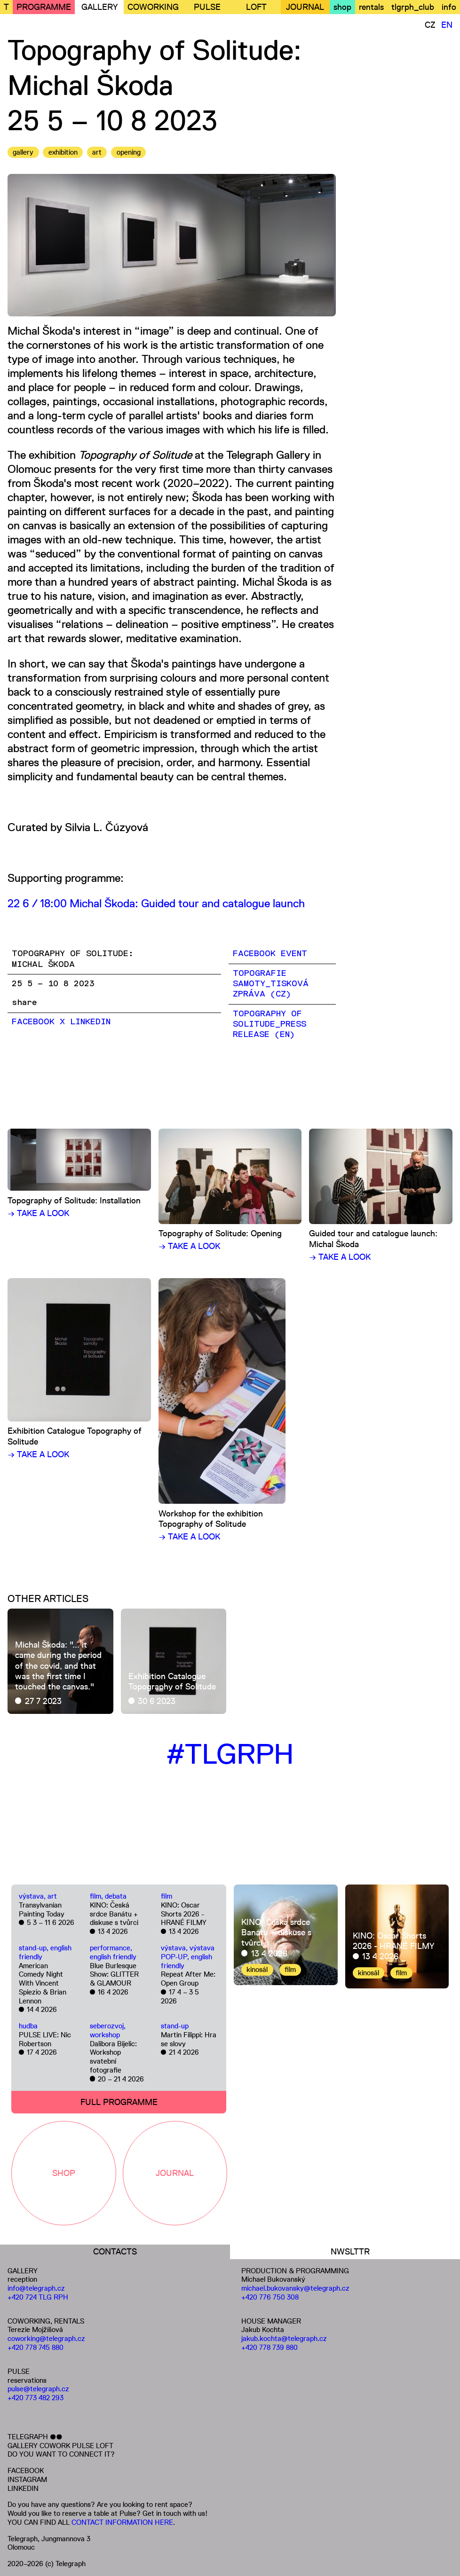  Describe the element at coordinates (449, 7) in the screenshot. I see `info` at that location.